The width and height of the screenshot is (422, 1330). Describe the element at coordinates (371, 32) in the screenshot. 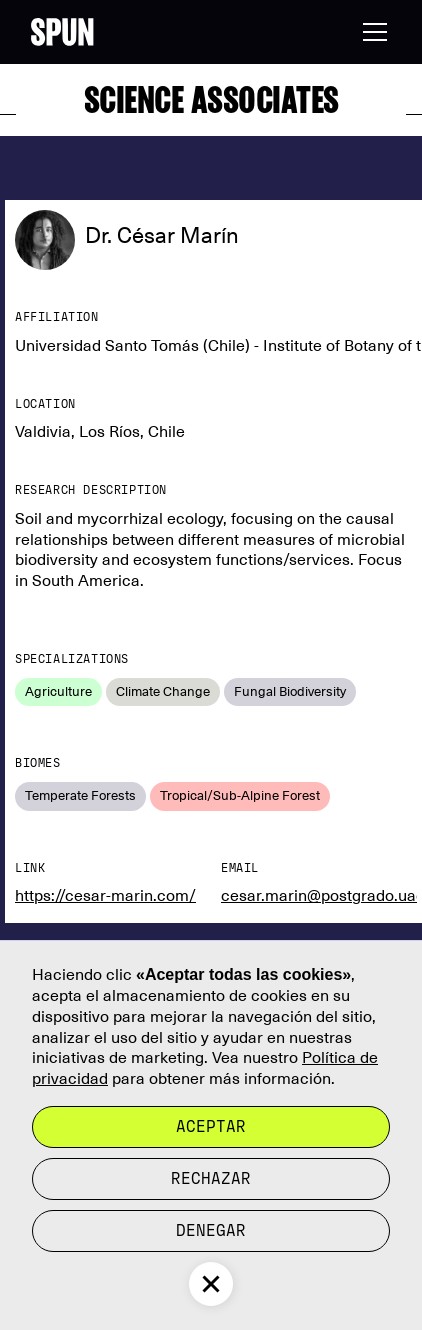

I see `[button]` at that location.